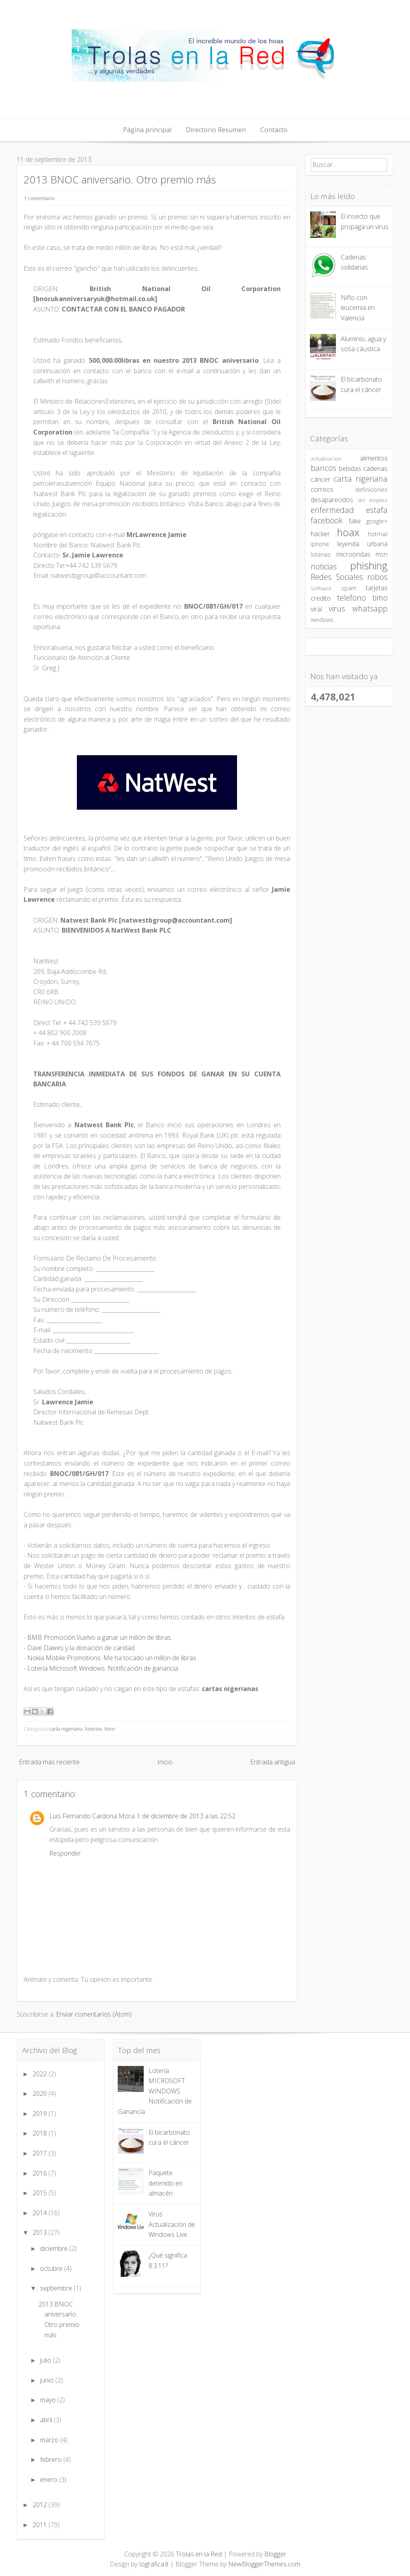 This screenshot has width=410, height=2576. Describe the element at coordinates (172, 2224) in the screenshot. I see `Virus Actualización de Windows Live` at that location.